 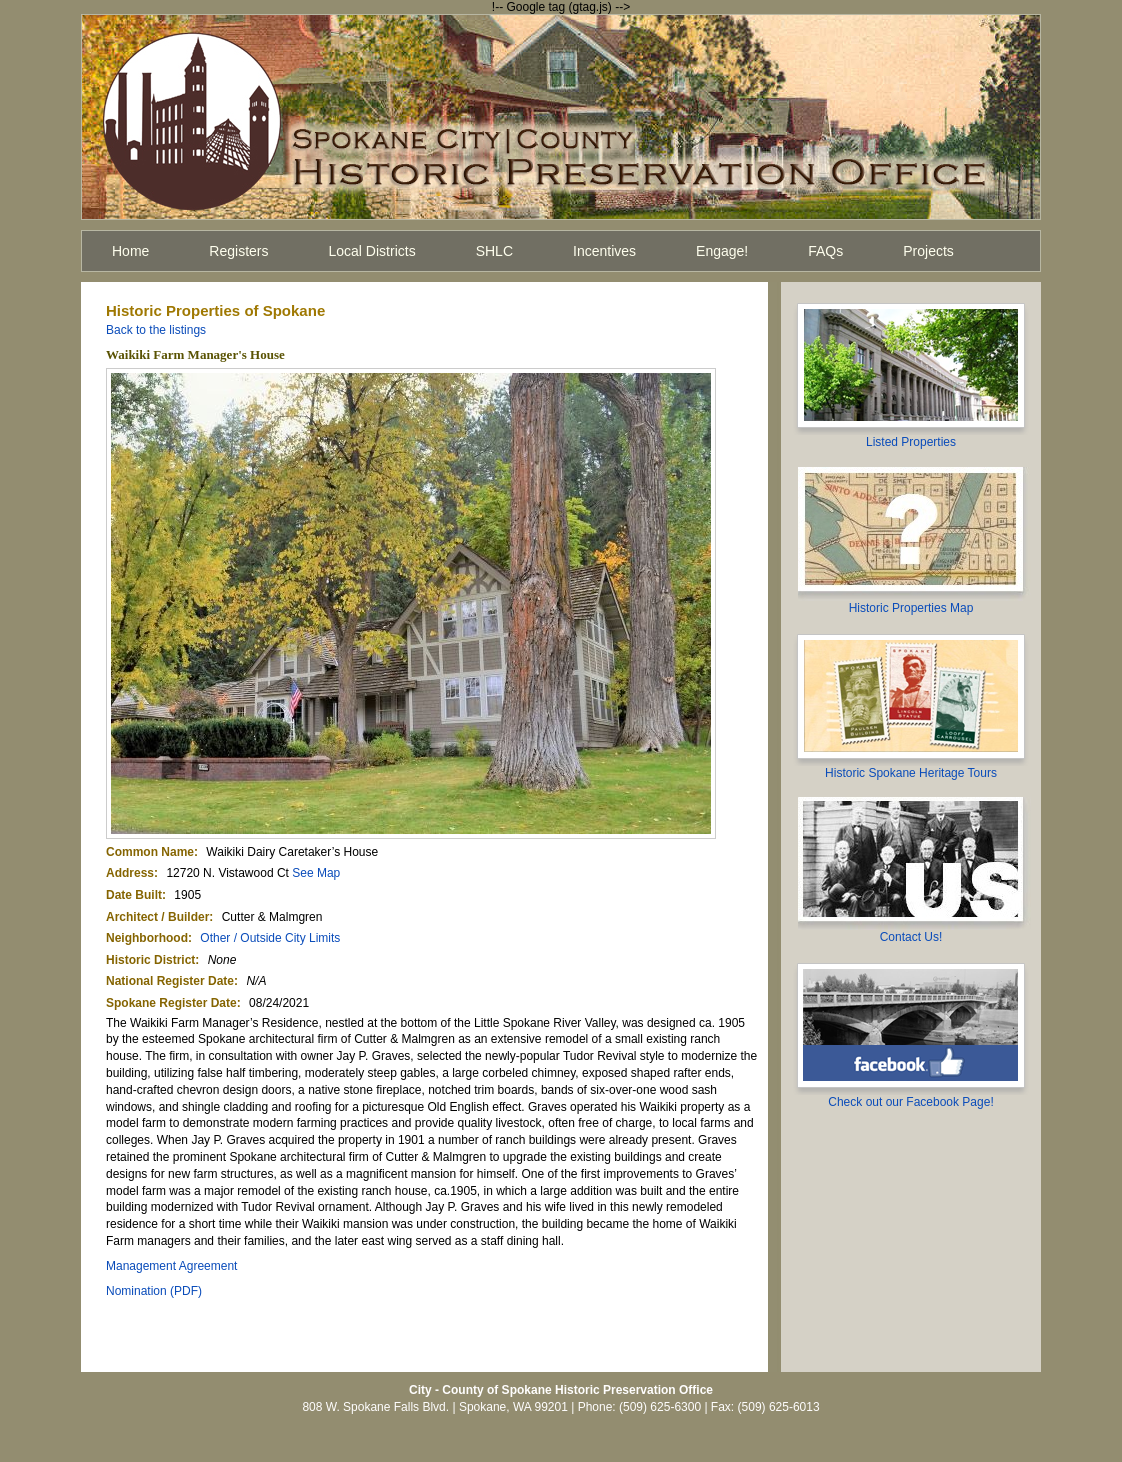 What do you see at coordinates (604, 251) in the screenshot?
I see `Incentives` at bounding box center [604, 251].